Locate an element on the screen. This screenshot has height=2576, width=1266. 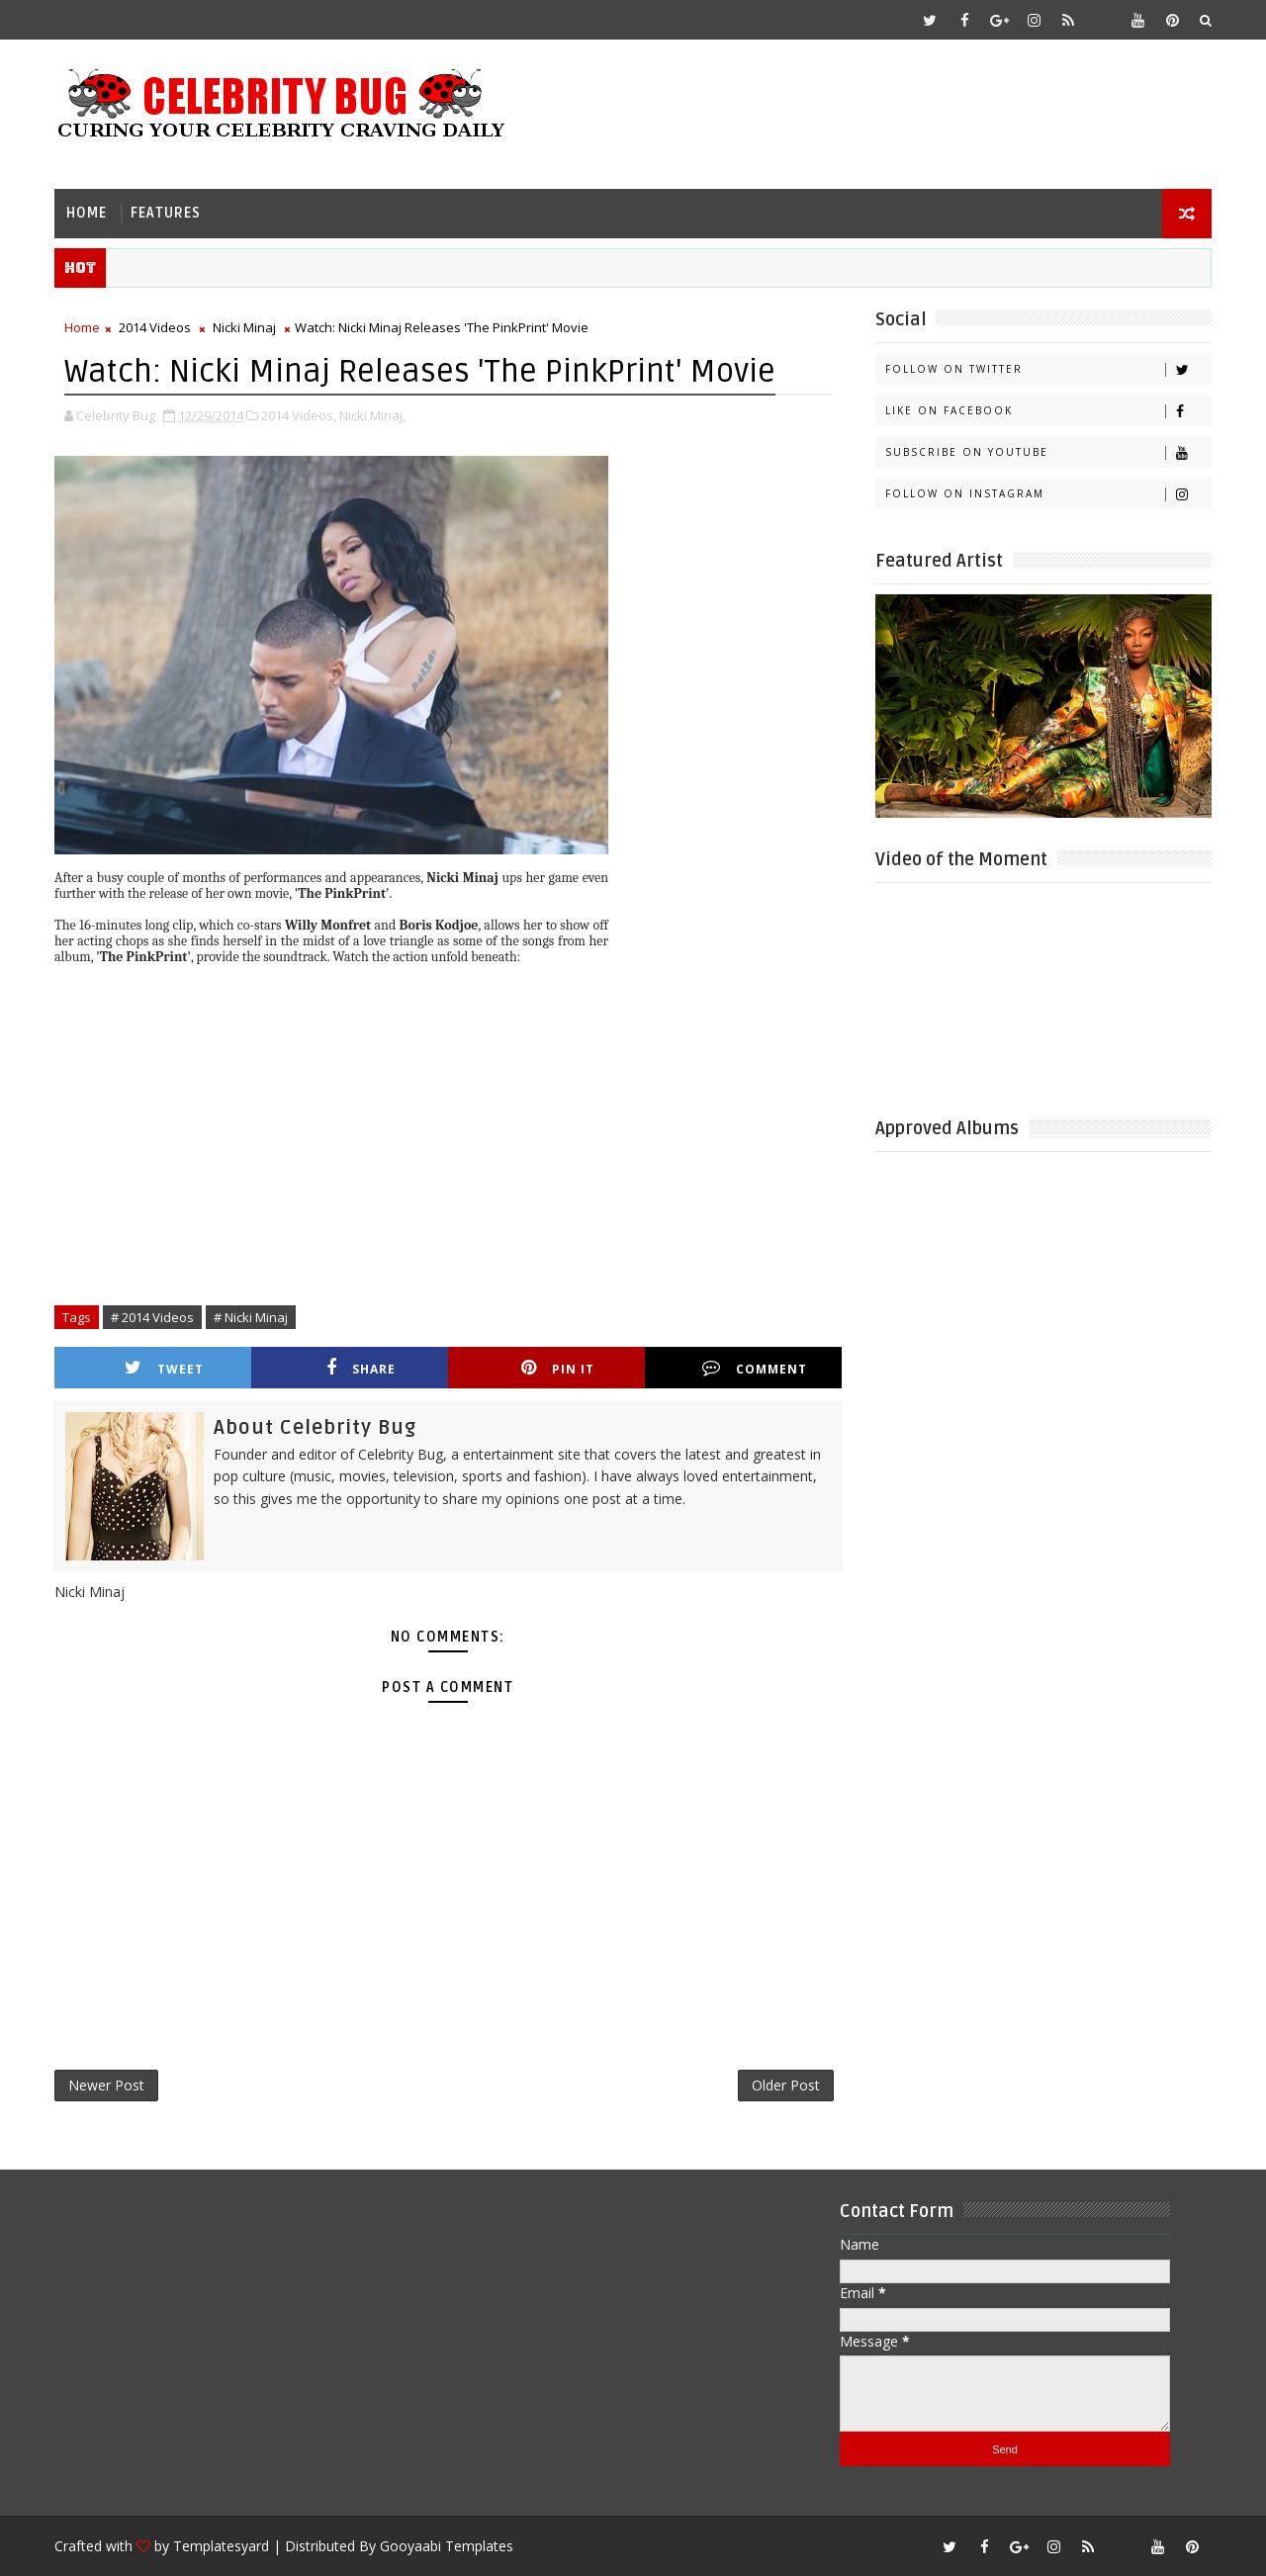
# 2014 Videos is located at coordinates (152, 1317).